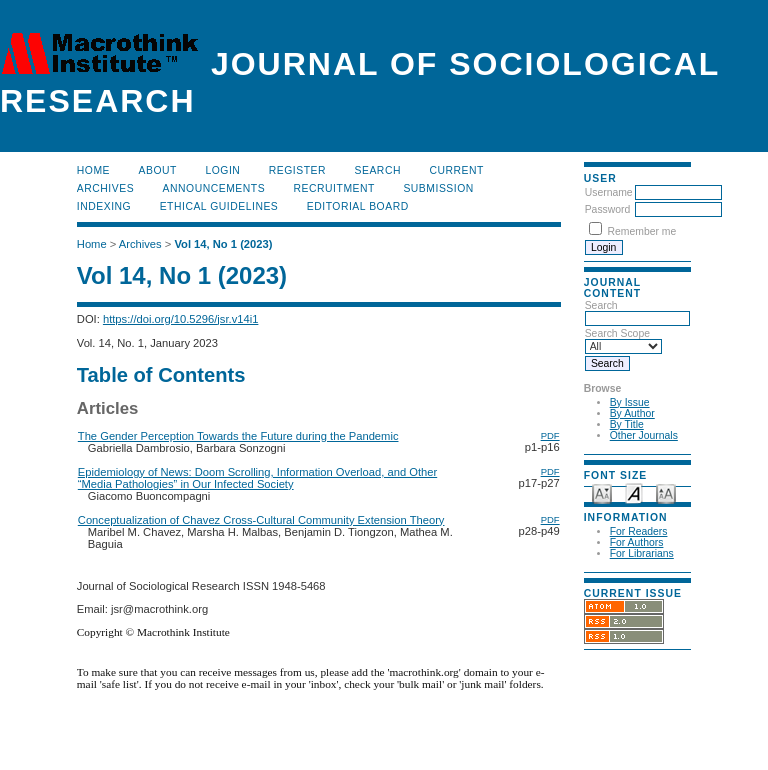 The image size is (768, 770). I want to click on By Title, so click(627, 424).